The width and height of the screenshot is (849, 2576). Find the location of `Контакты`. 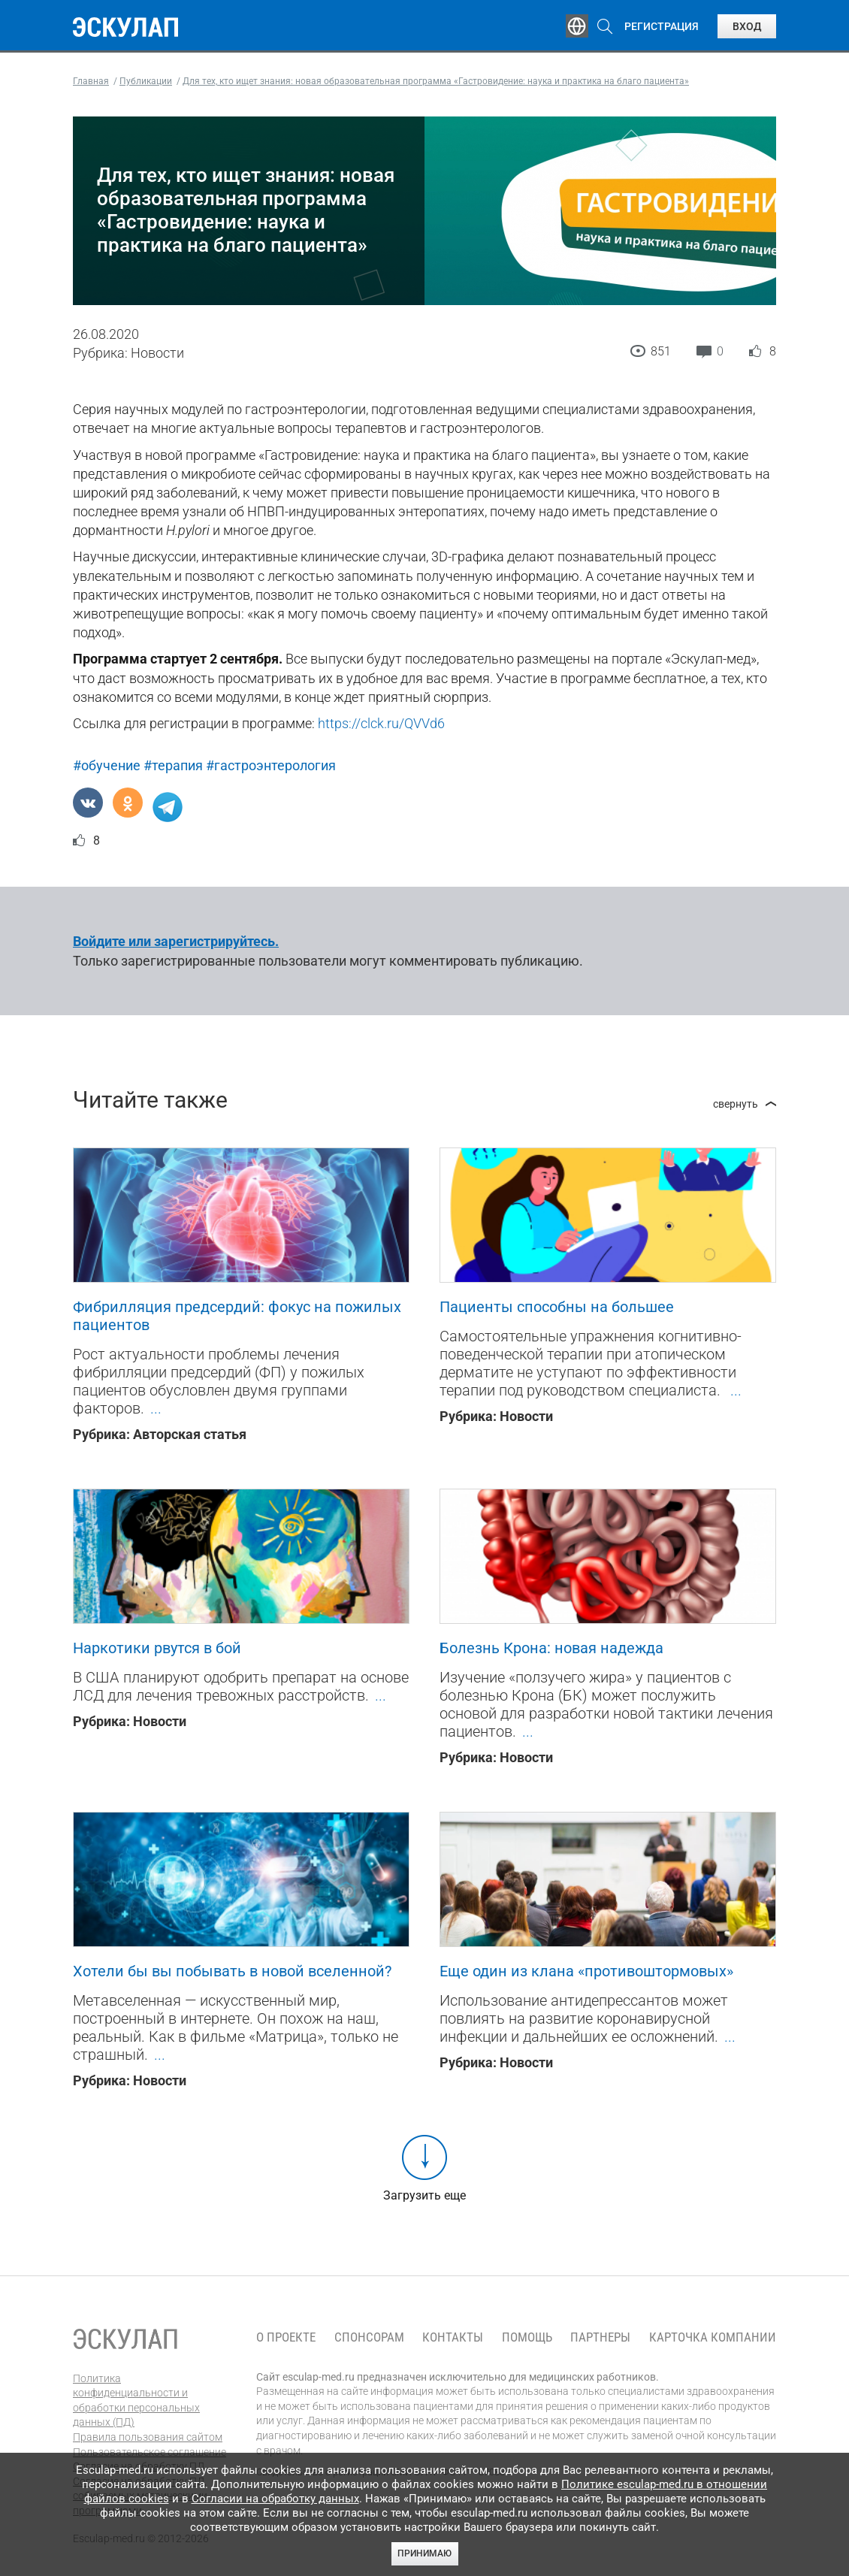

Контакты is located at coordinates (452, 2337).